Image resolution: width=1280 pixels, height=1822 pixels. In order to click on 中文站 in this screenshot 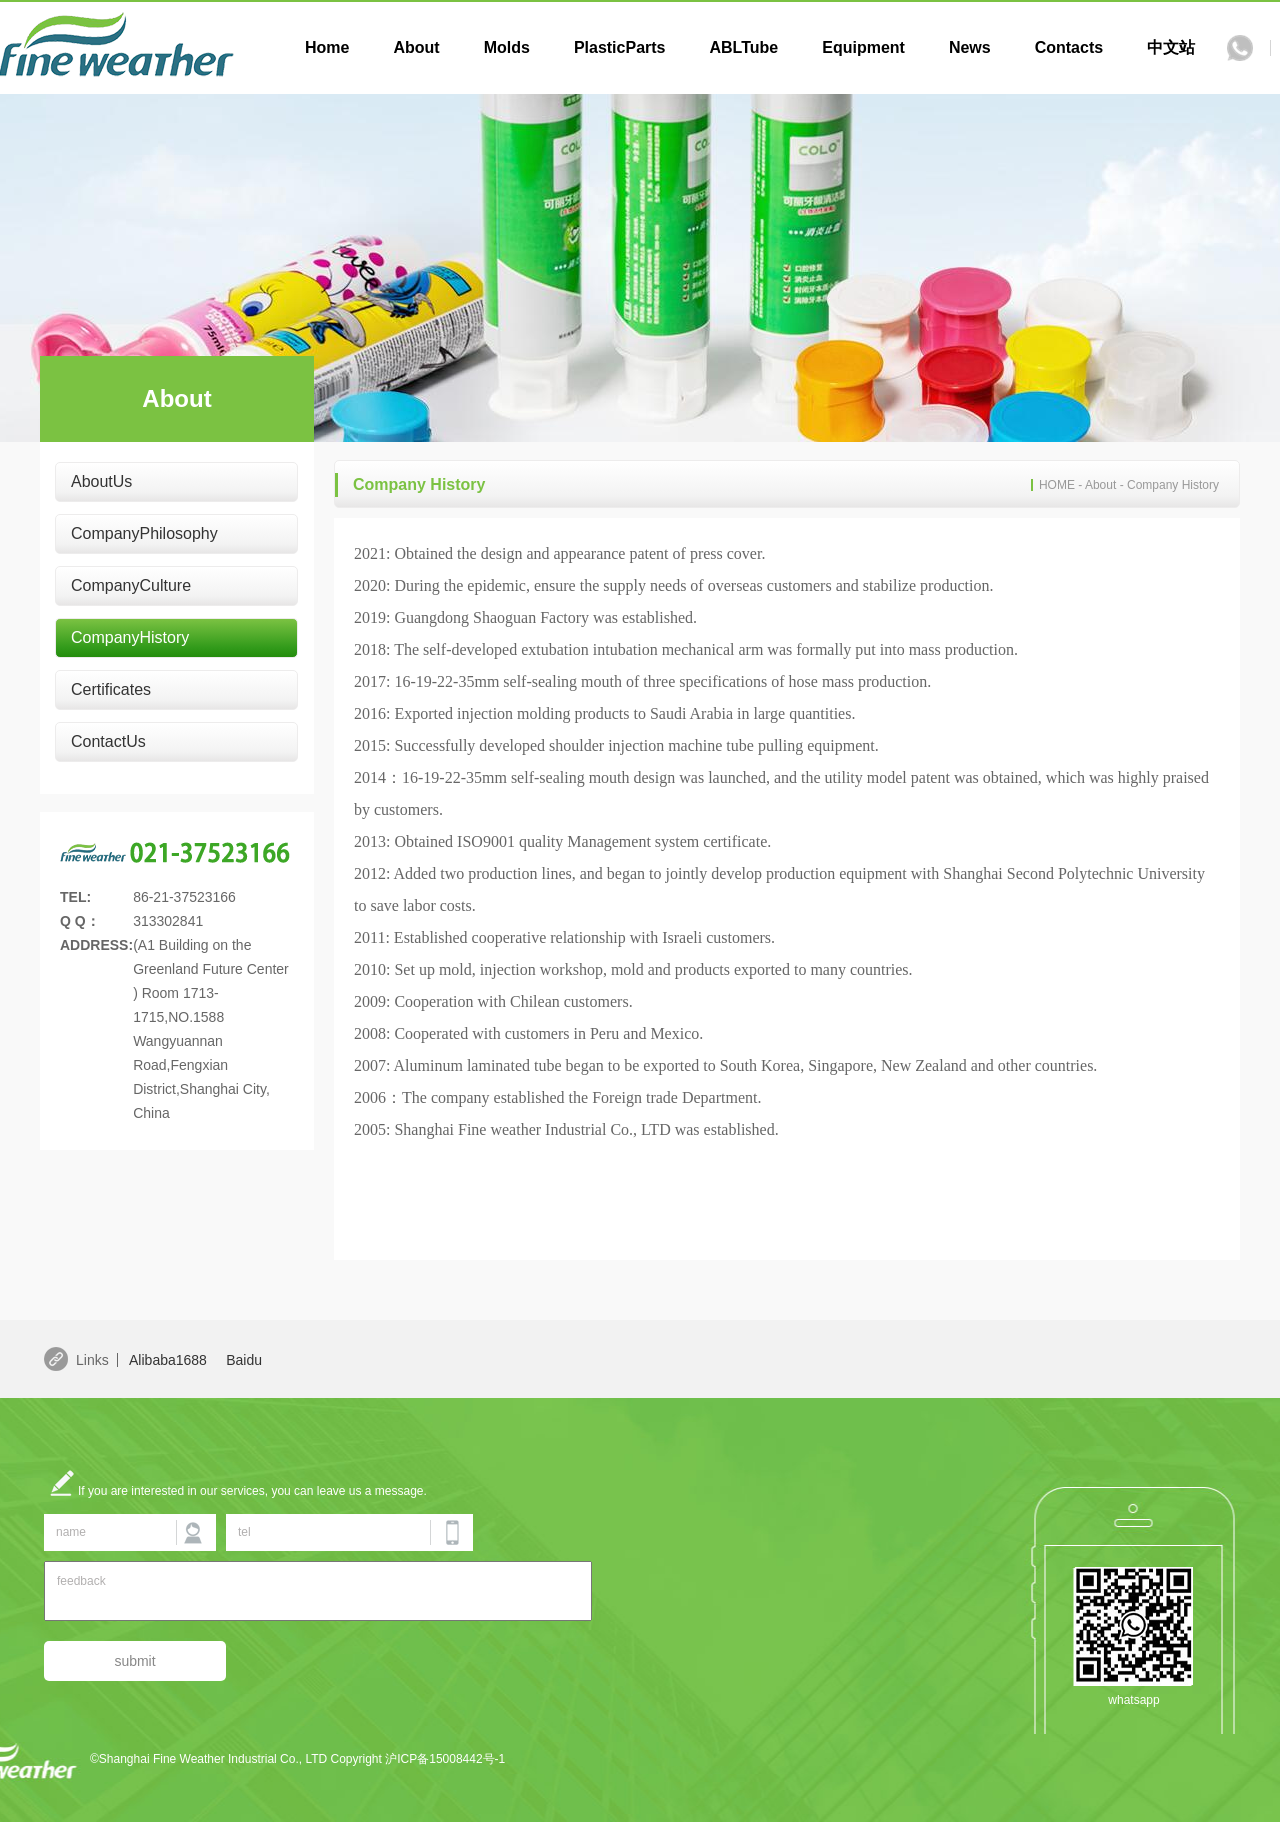, I will do `click(1171, 47)`.